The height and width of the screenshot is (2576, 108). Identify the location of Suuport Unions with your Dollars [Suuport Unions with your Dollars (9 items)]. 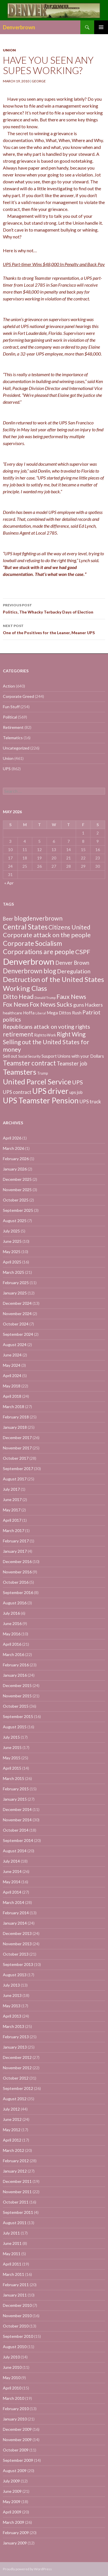
(72, 1056).